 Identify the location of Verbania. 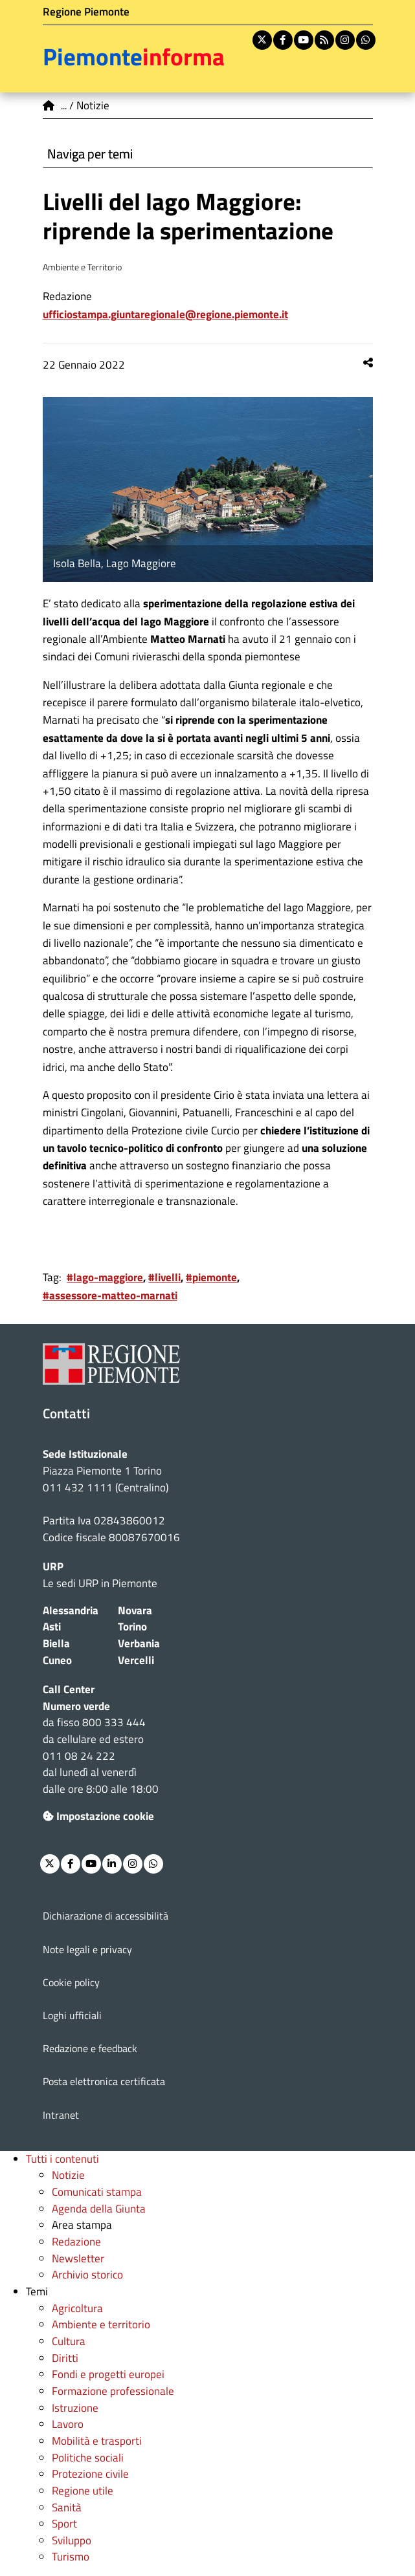
(139, 1643).